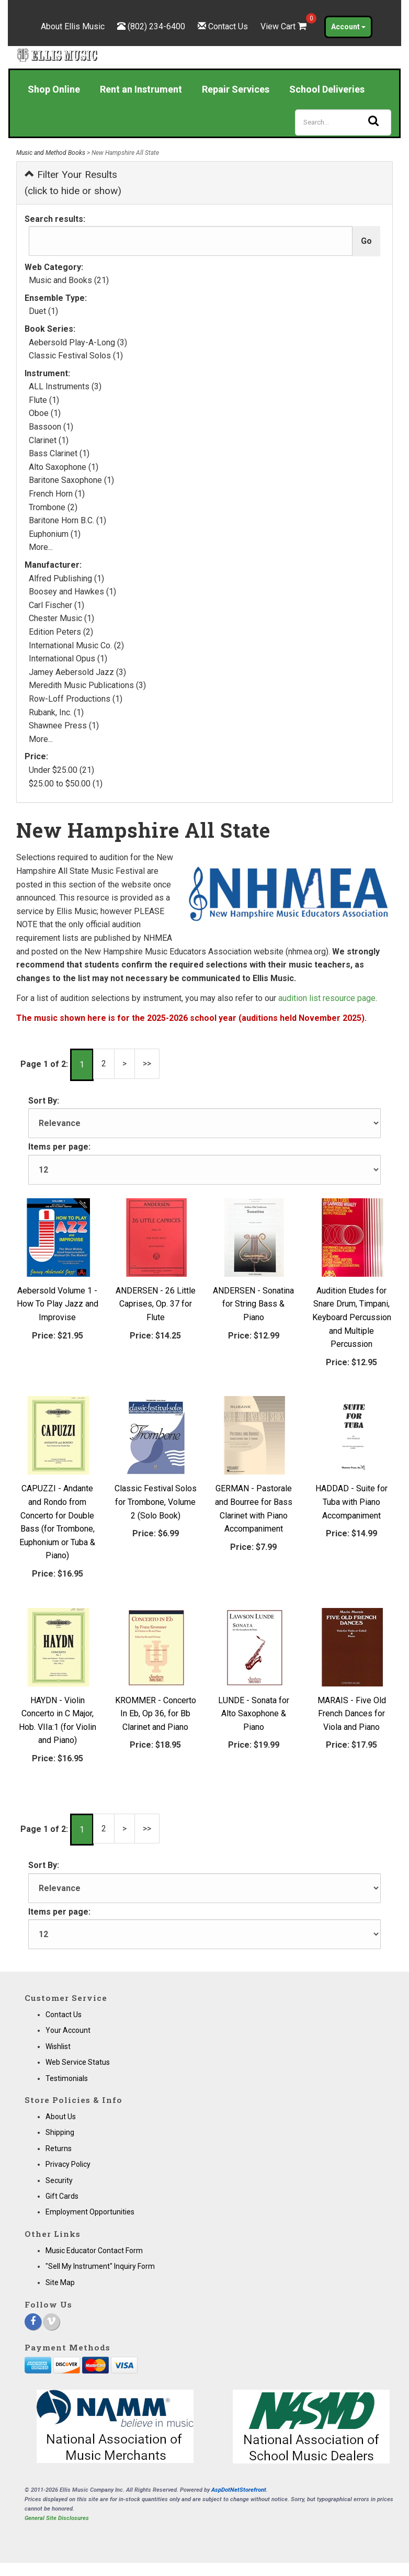 This screenshot has width=409, height=2576. I want to click on Gift Cards, so click(62, 2196).